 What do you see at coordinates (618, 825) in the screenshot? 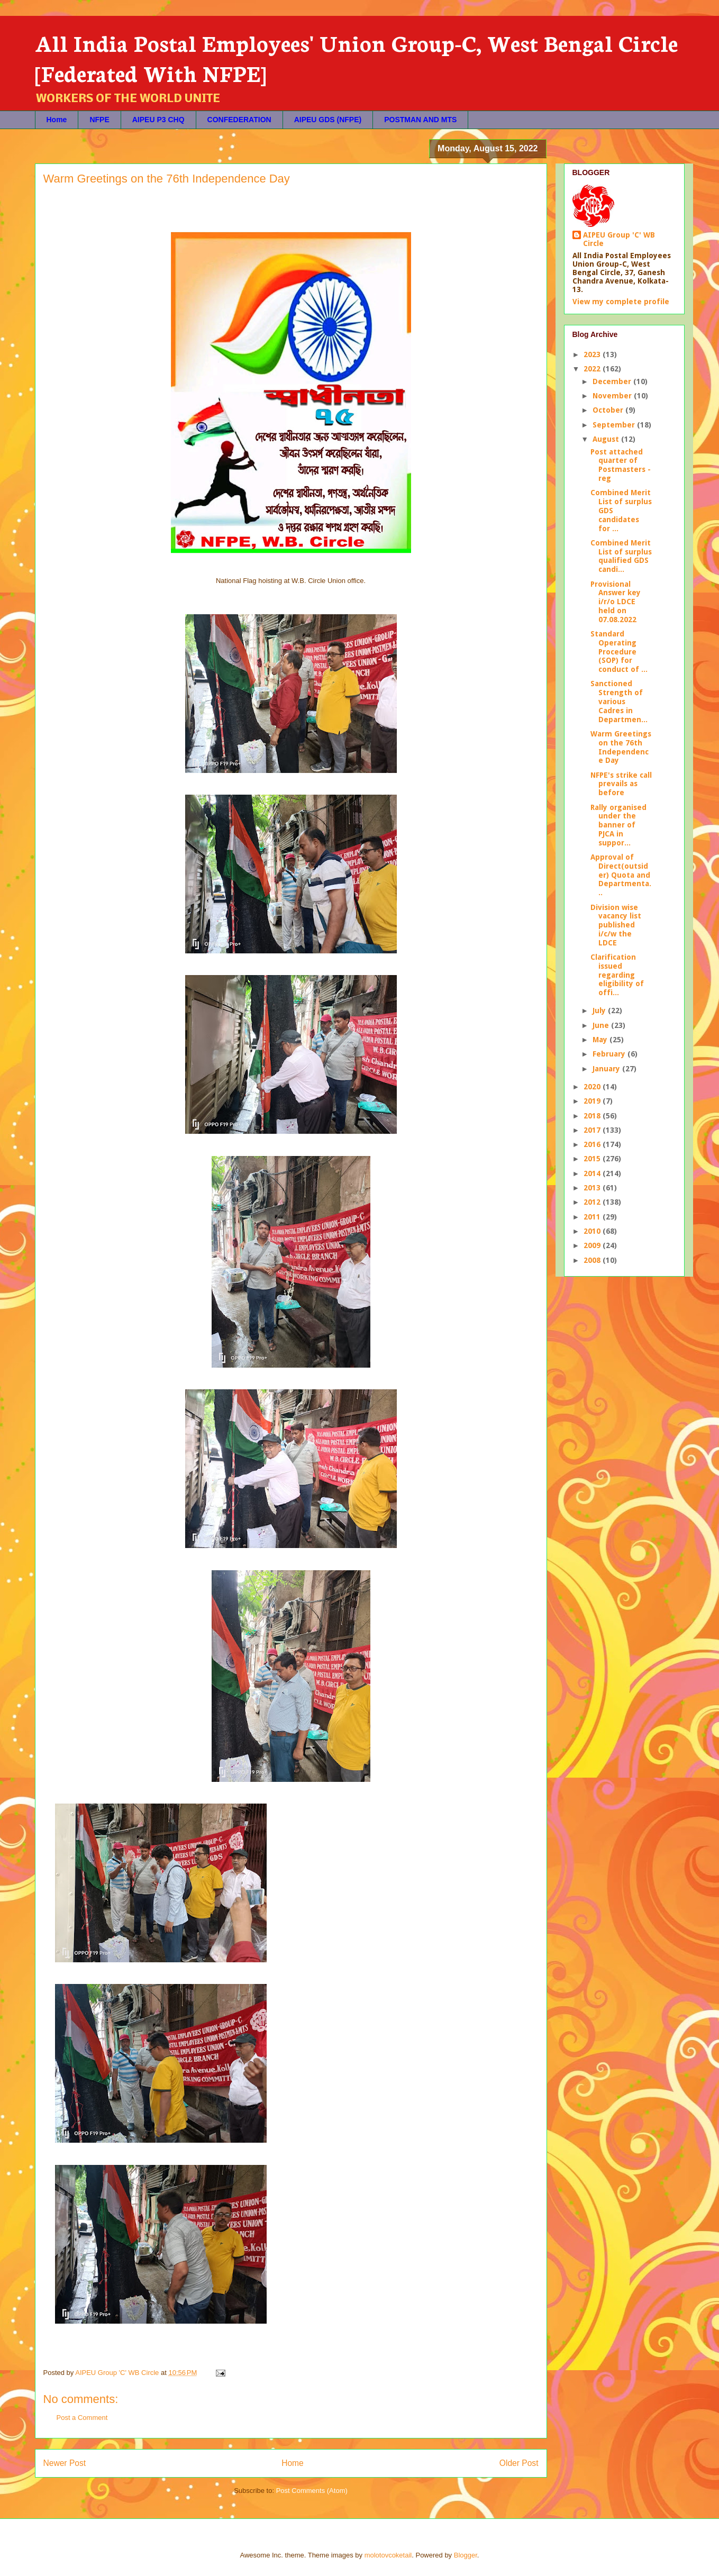
I see `Rally organised under the banner of PJCA in suppor...` at bounding box center [618, 825].